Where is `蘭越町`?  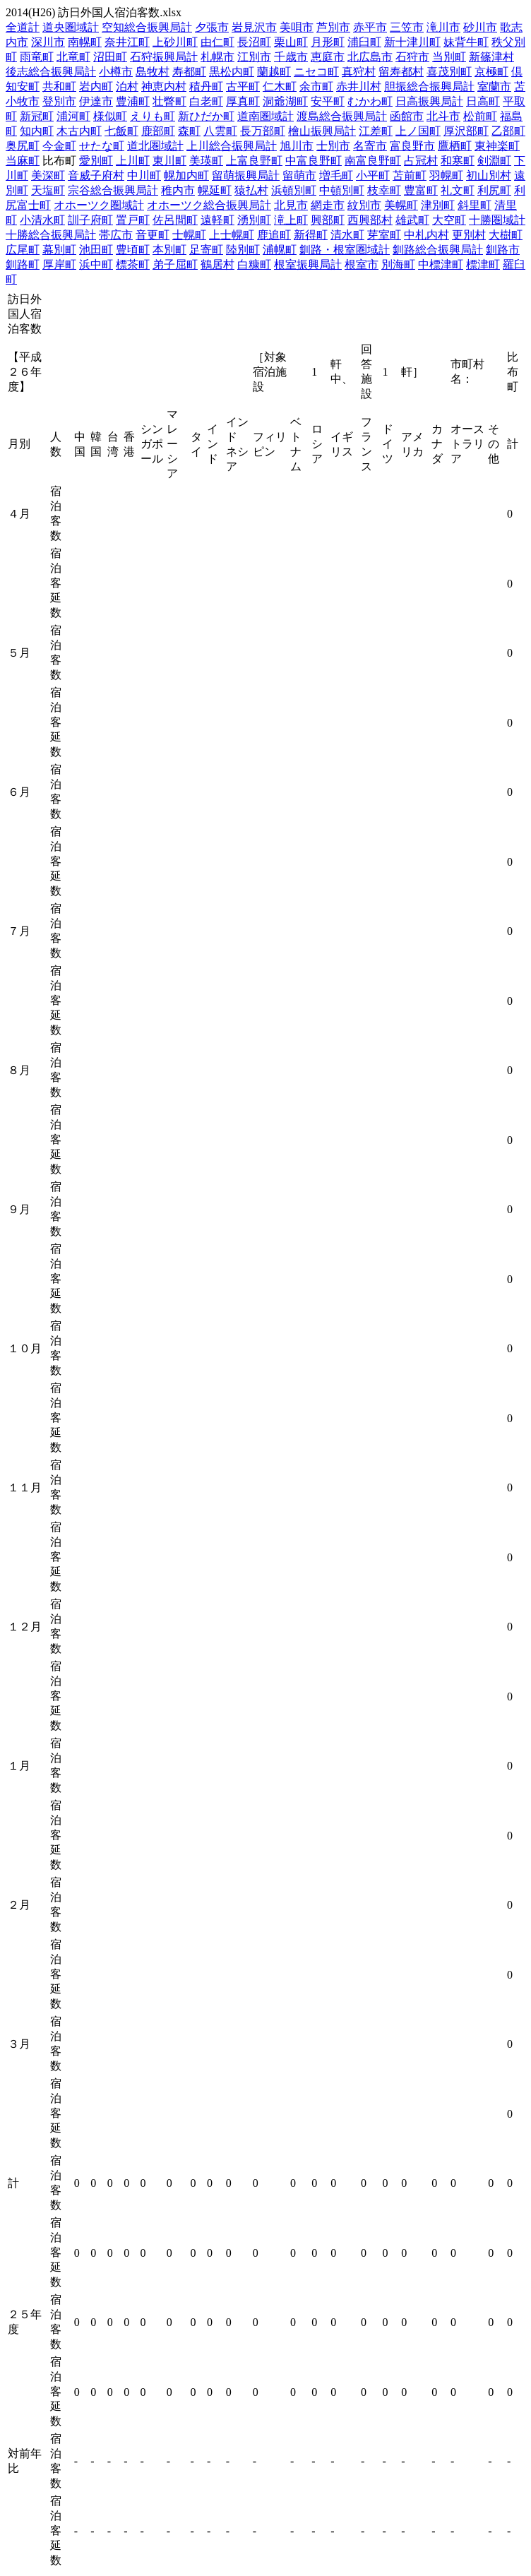 蘭越町 is located at coordinates (274, 72).